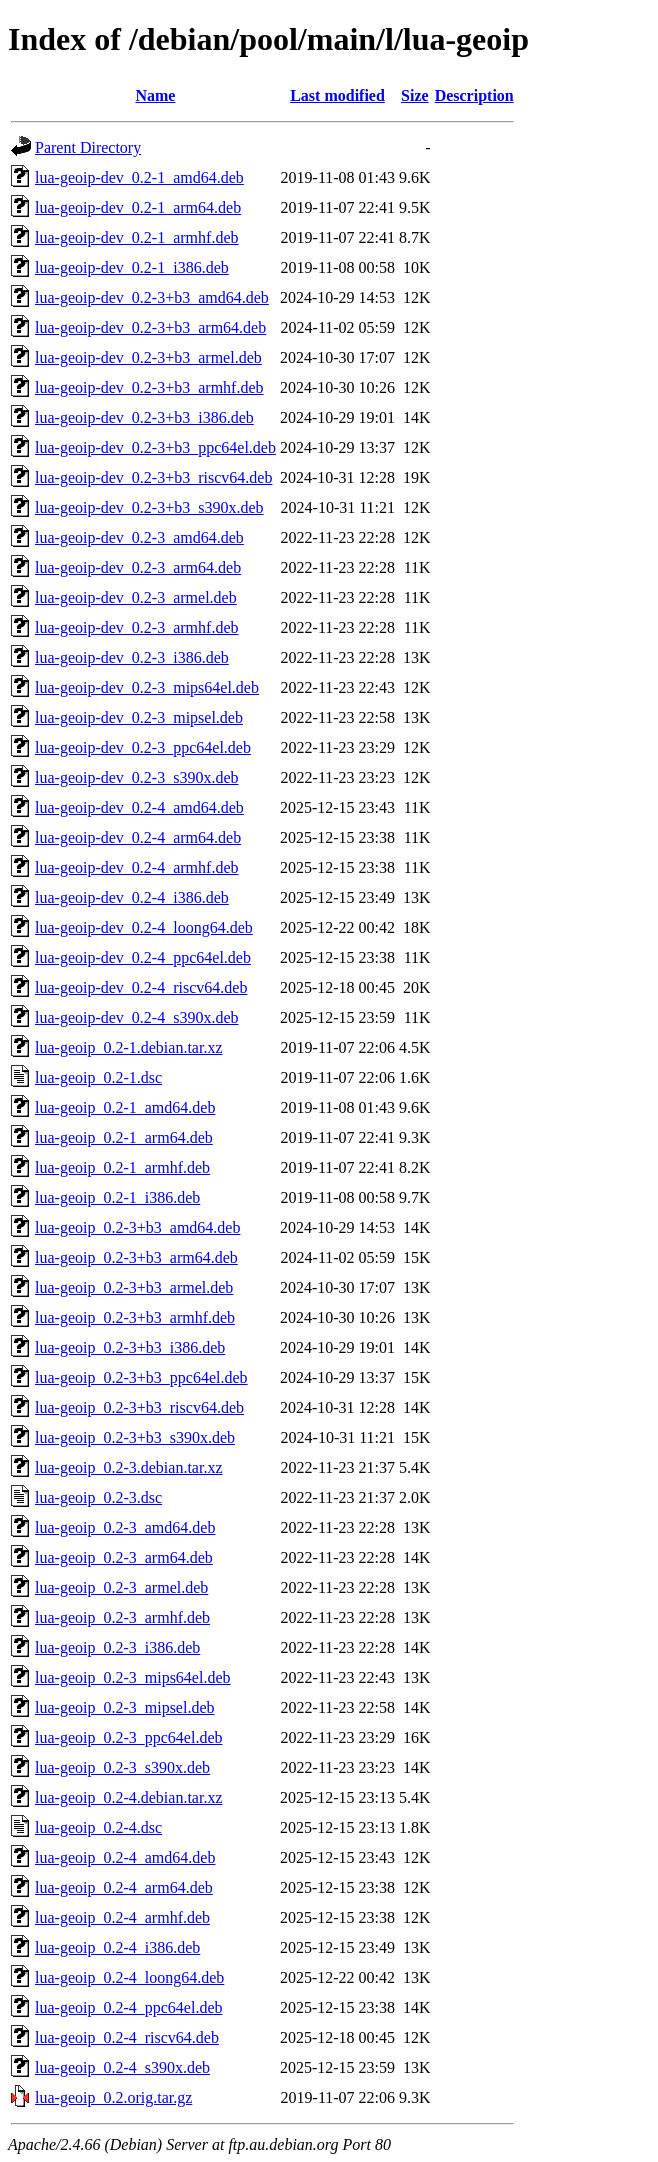 This screenshot has height=2162, width=658. Describe the element at coordinates (117, 1197) in the screenshot. I see `lua-geoip_0.2-1_i386.deb` at that location.